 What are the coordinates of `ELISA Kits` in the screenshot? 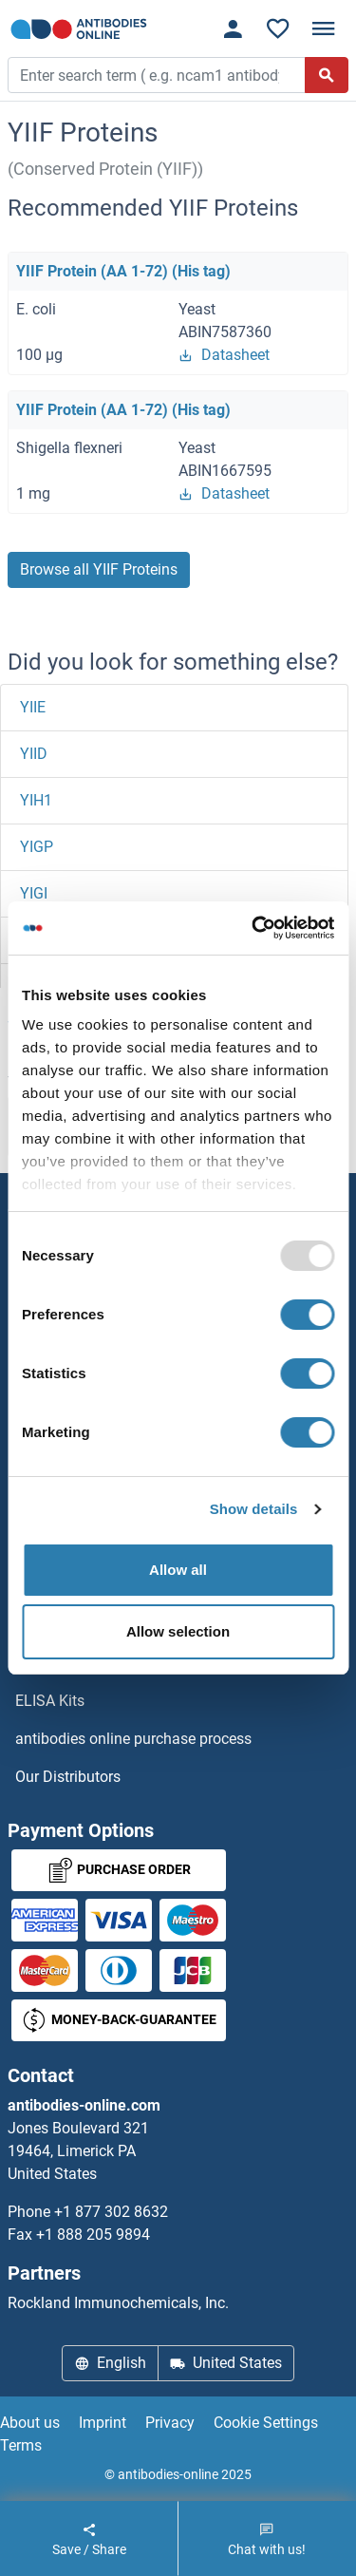 It's located at (49, 1701).